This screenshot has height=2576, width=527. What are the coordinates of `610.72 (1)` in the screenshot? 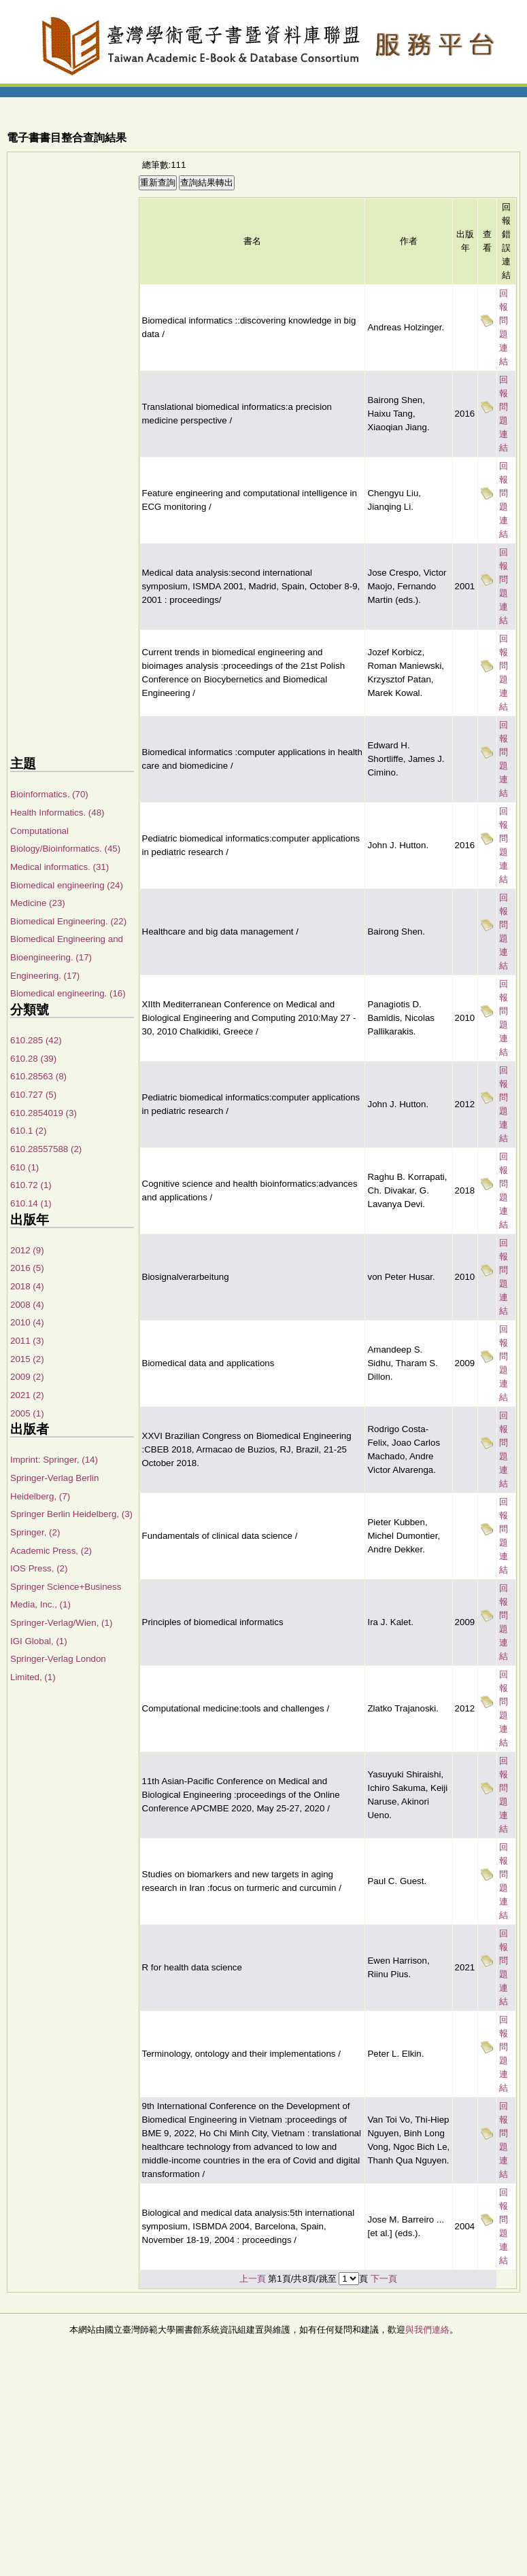 It's located at (31, 1185).